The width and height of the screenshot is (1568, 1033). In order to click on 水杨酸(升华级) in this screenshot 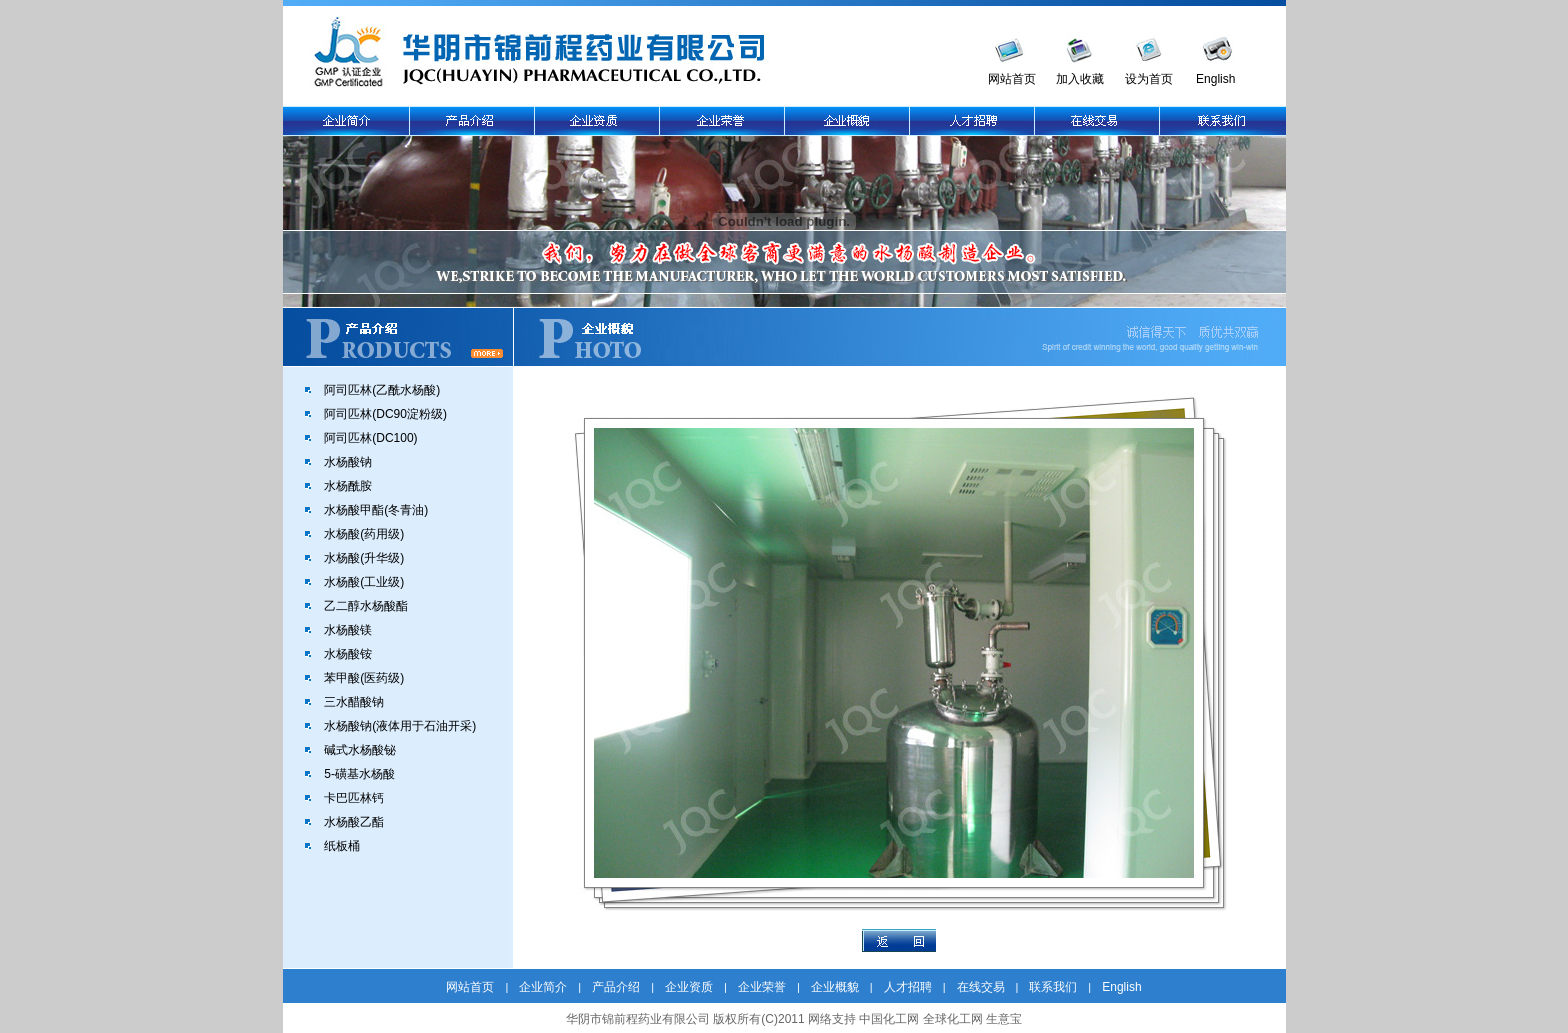, I will do `click(364, 558)`.